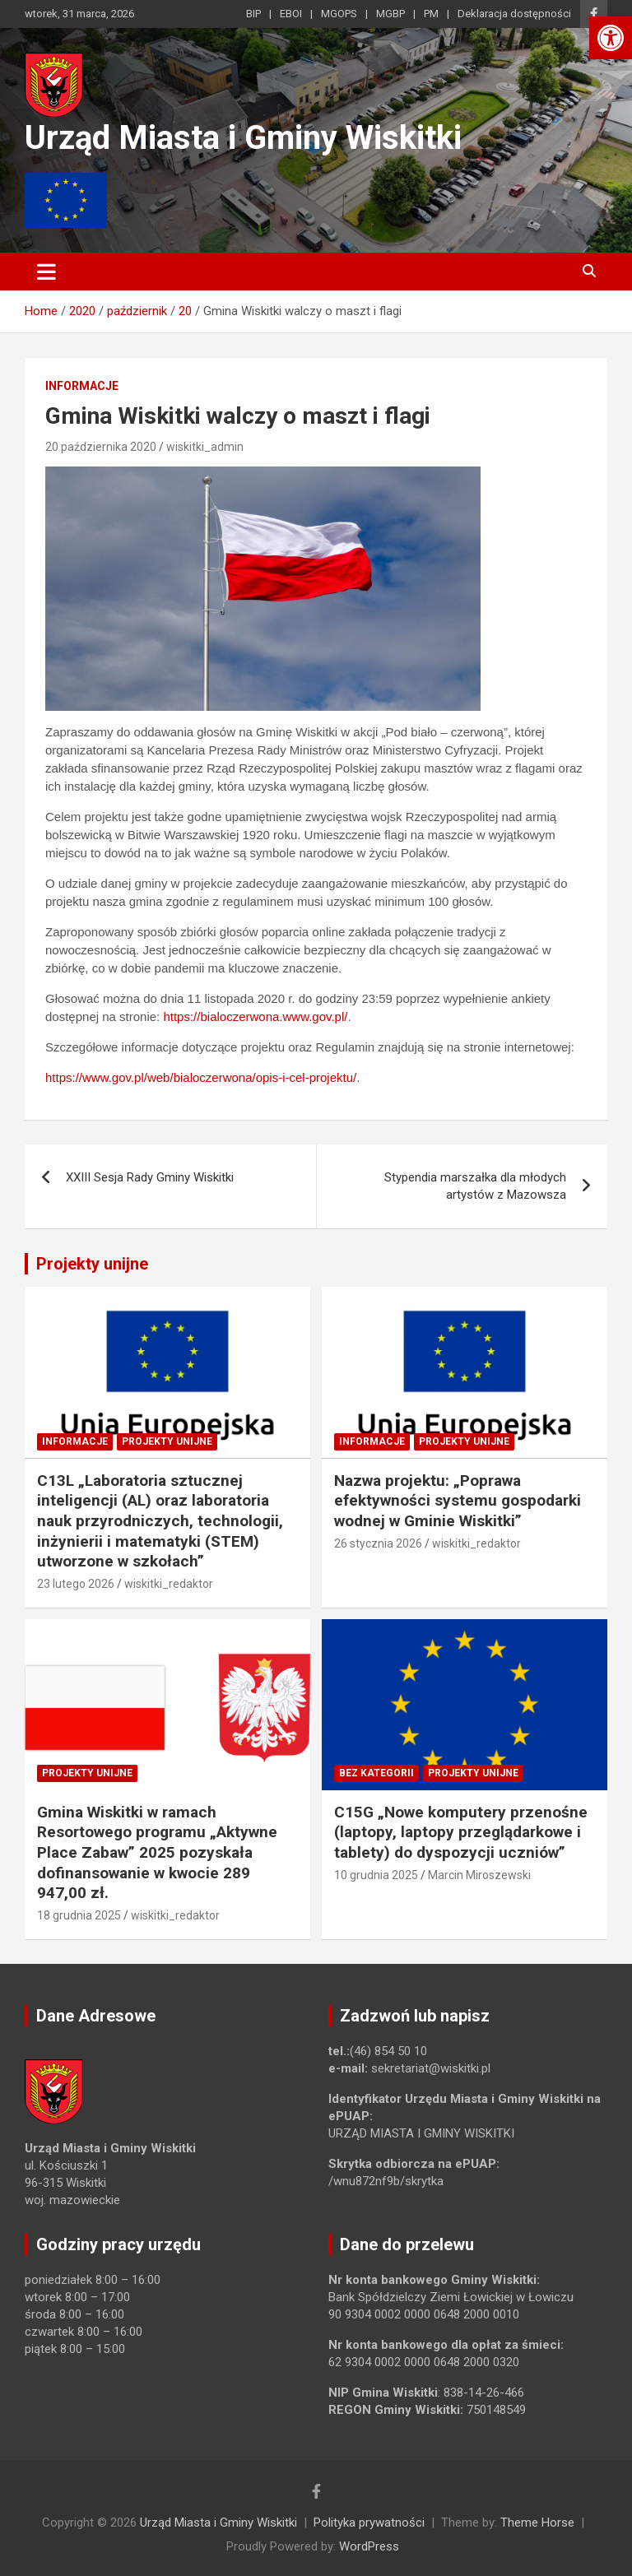 This screenshot has width=632, height=2576. Describe the element at coordinates (610, 37) in the screenshot. I see `[link]` at that location.